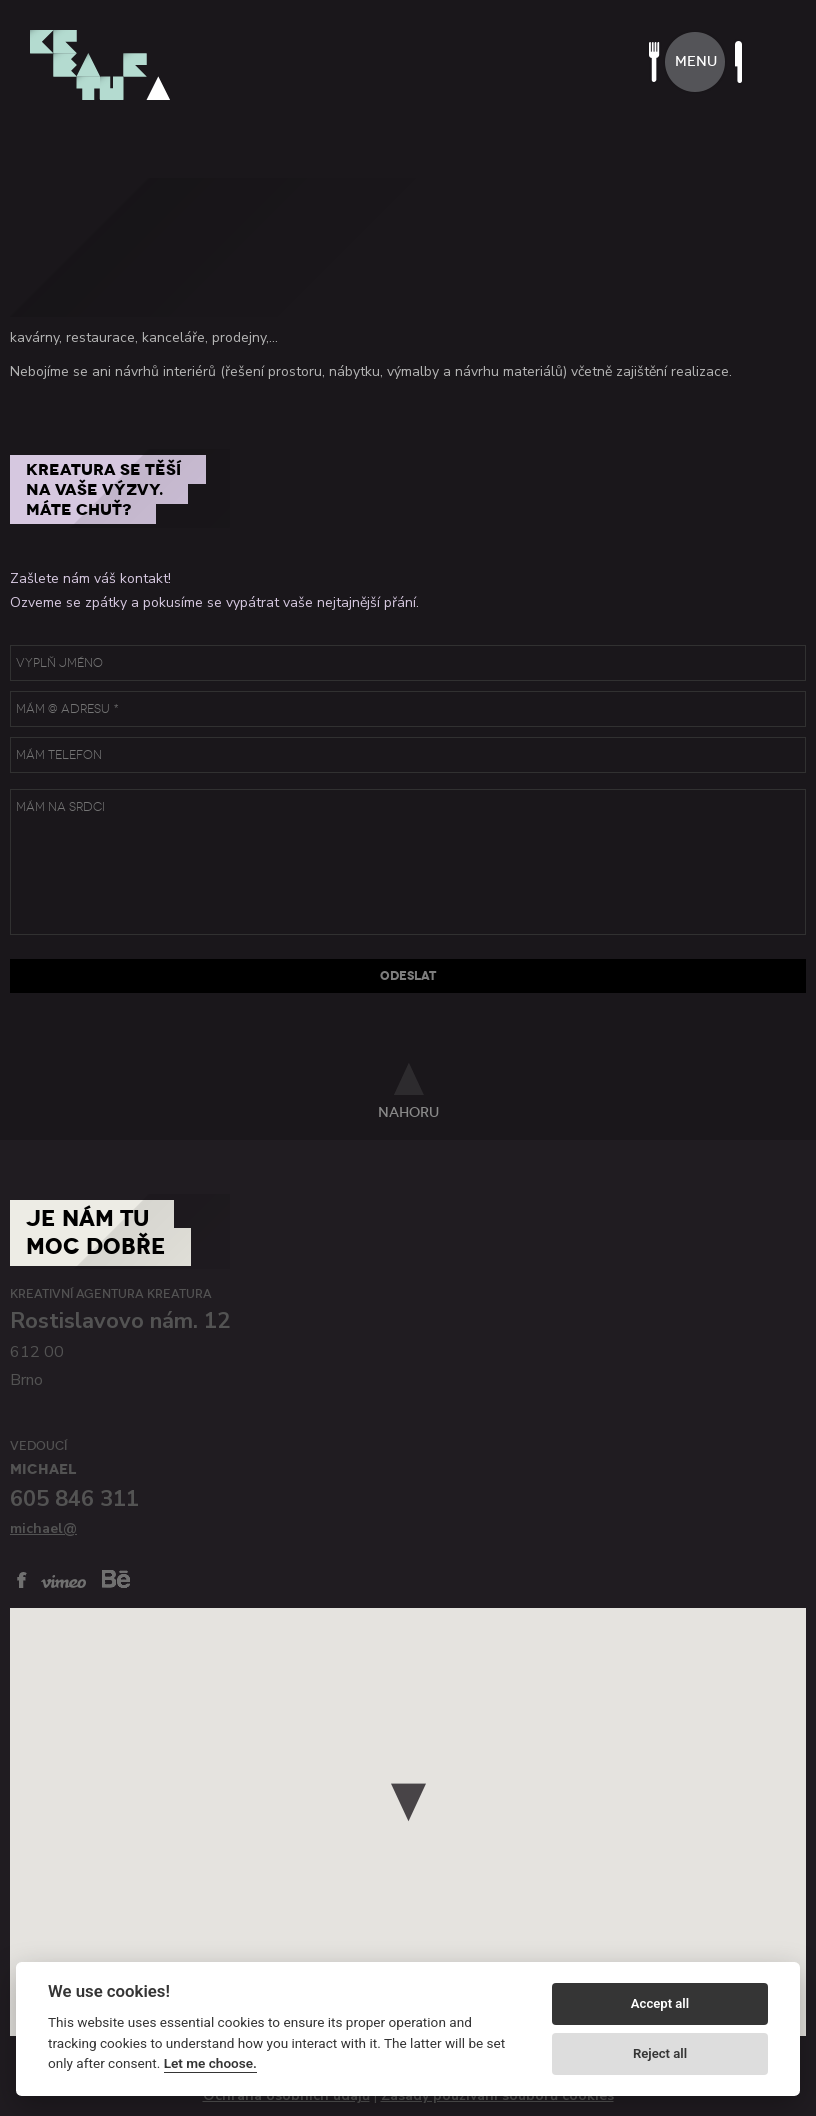 The width and height of the screenshot is (816, 2116). Describe the element at coordinates (660, 2003) in the screenshot. I see `Accept all` at that location.